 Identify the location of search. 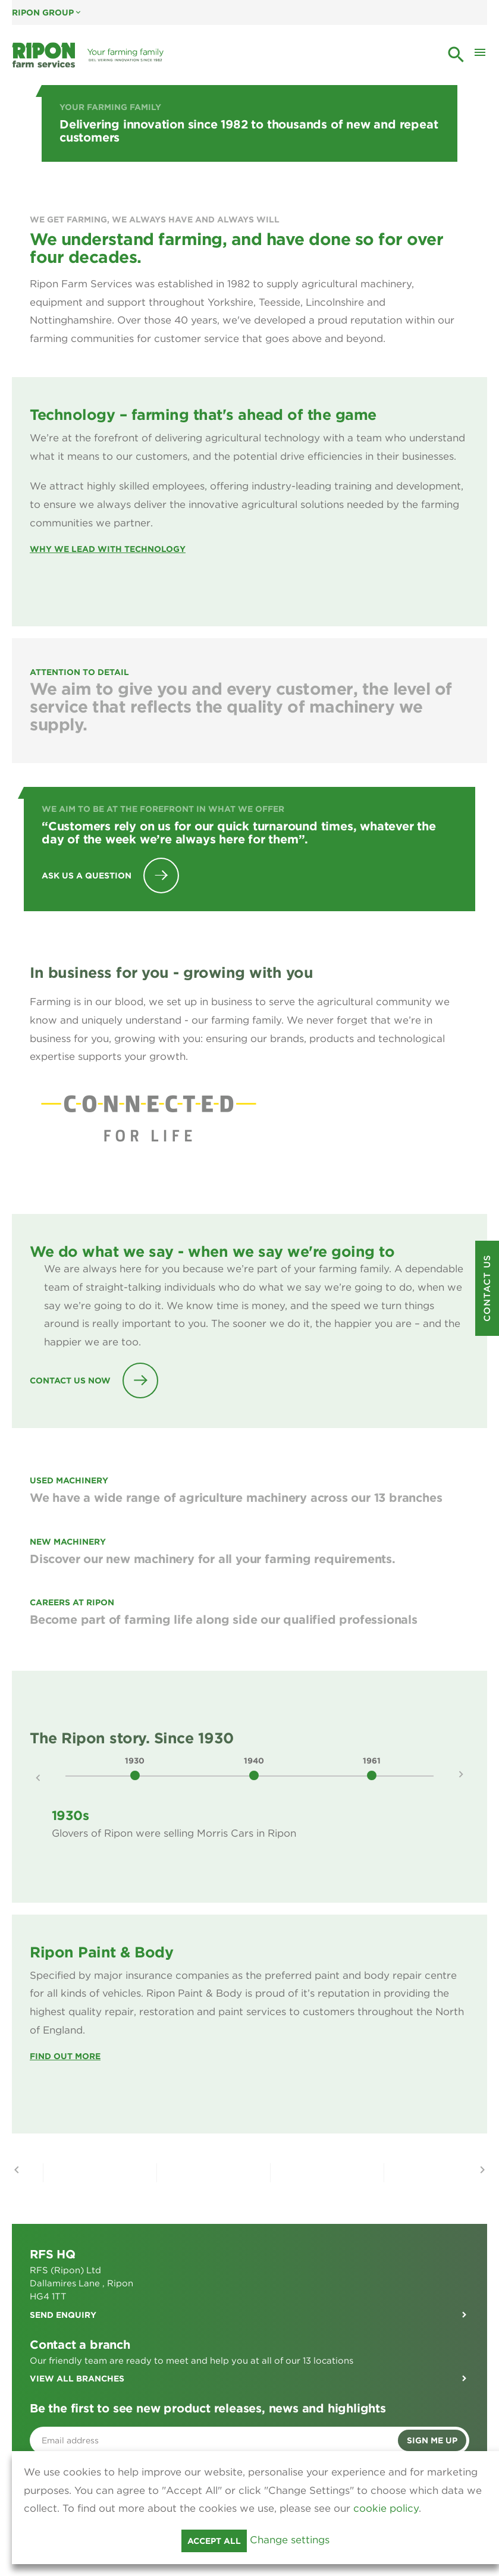
(456, 54).